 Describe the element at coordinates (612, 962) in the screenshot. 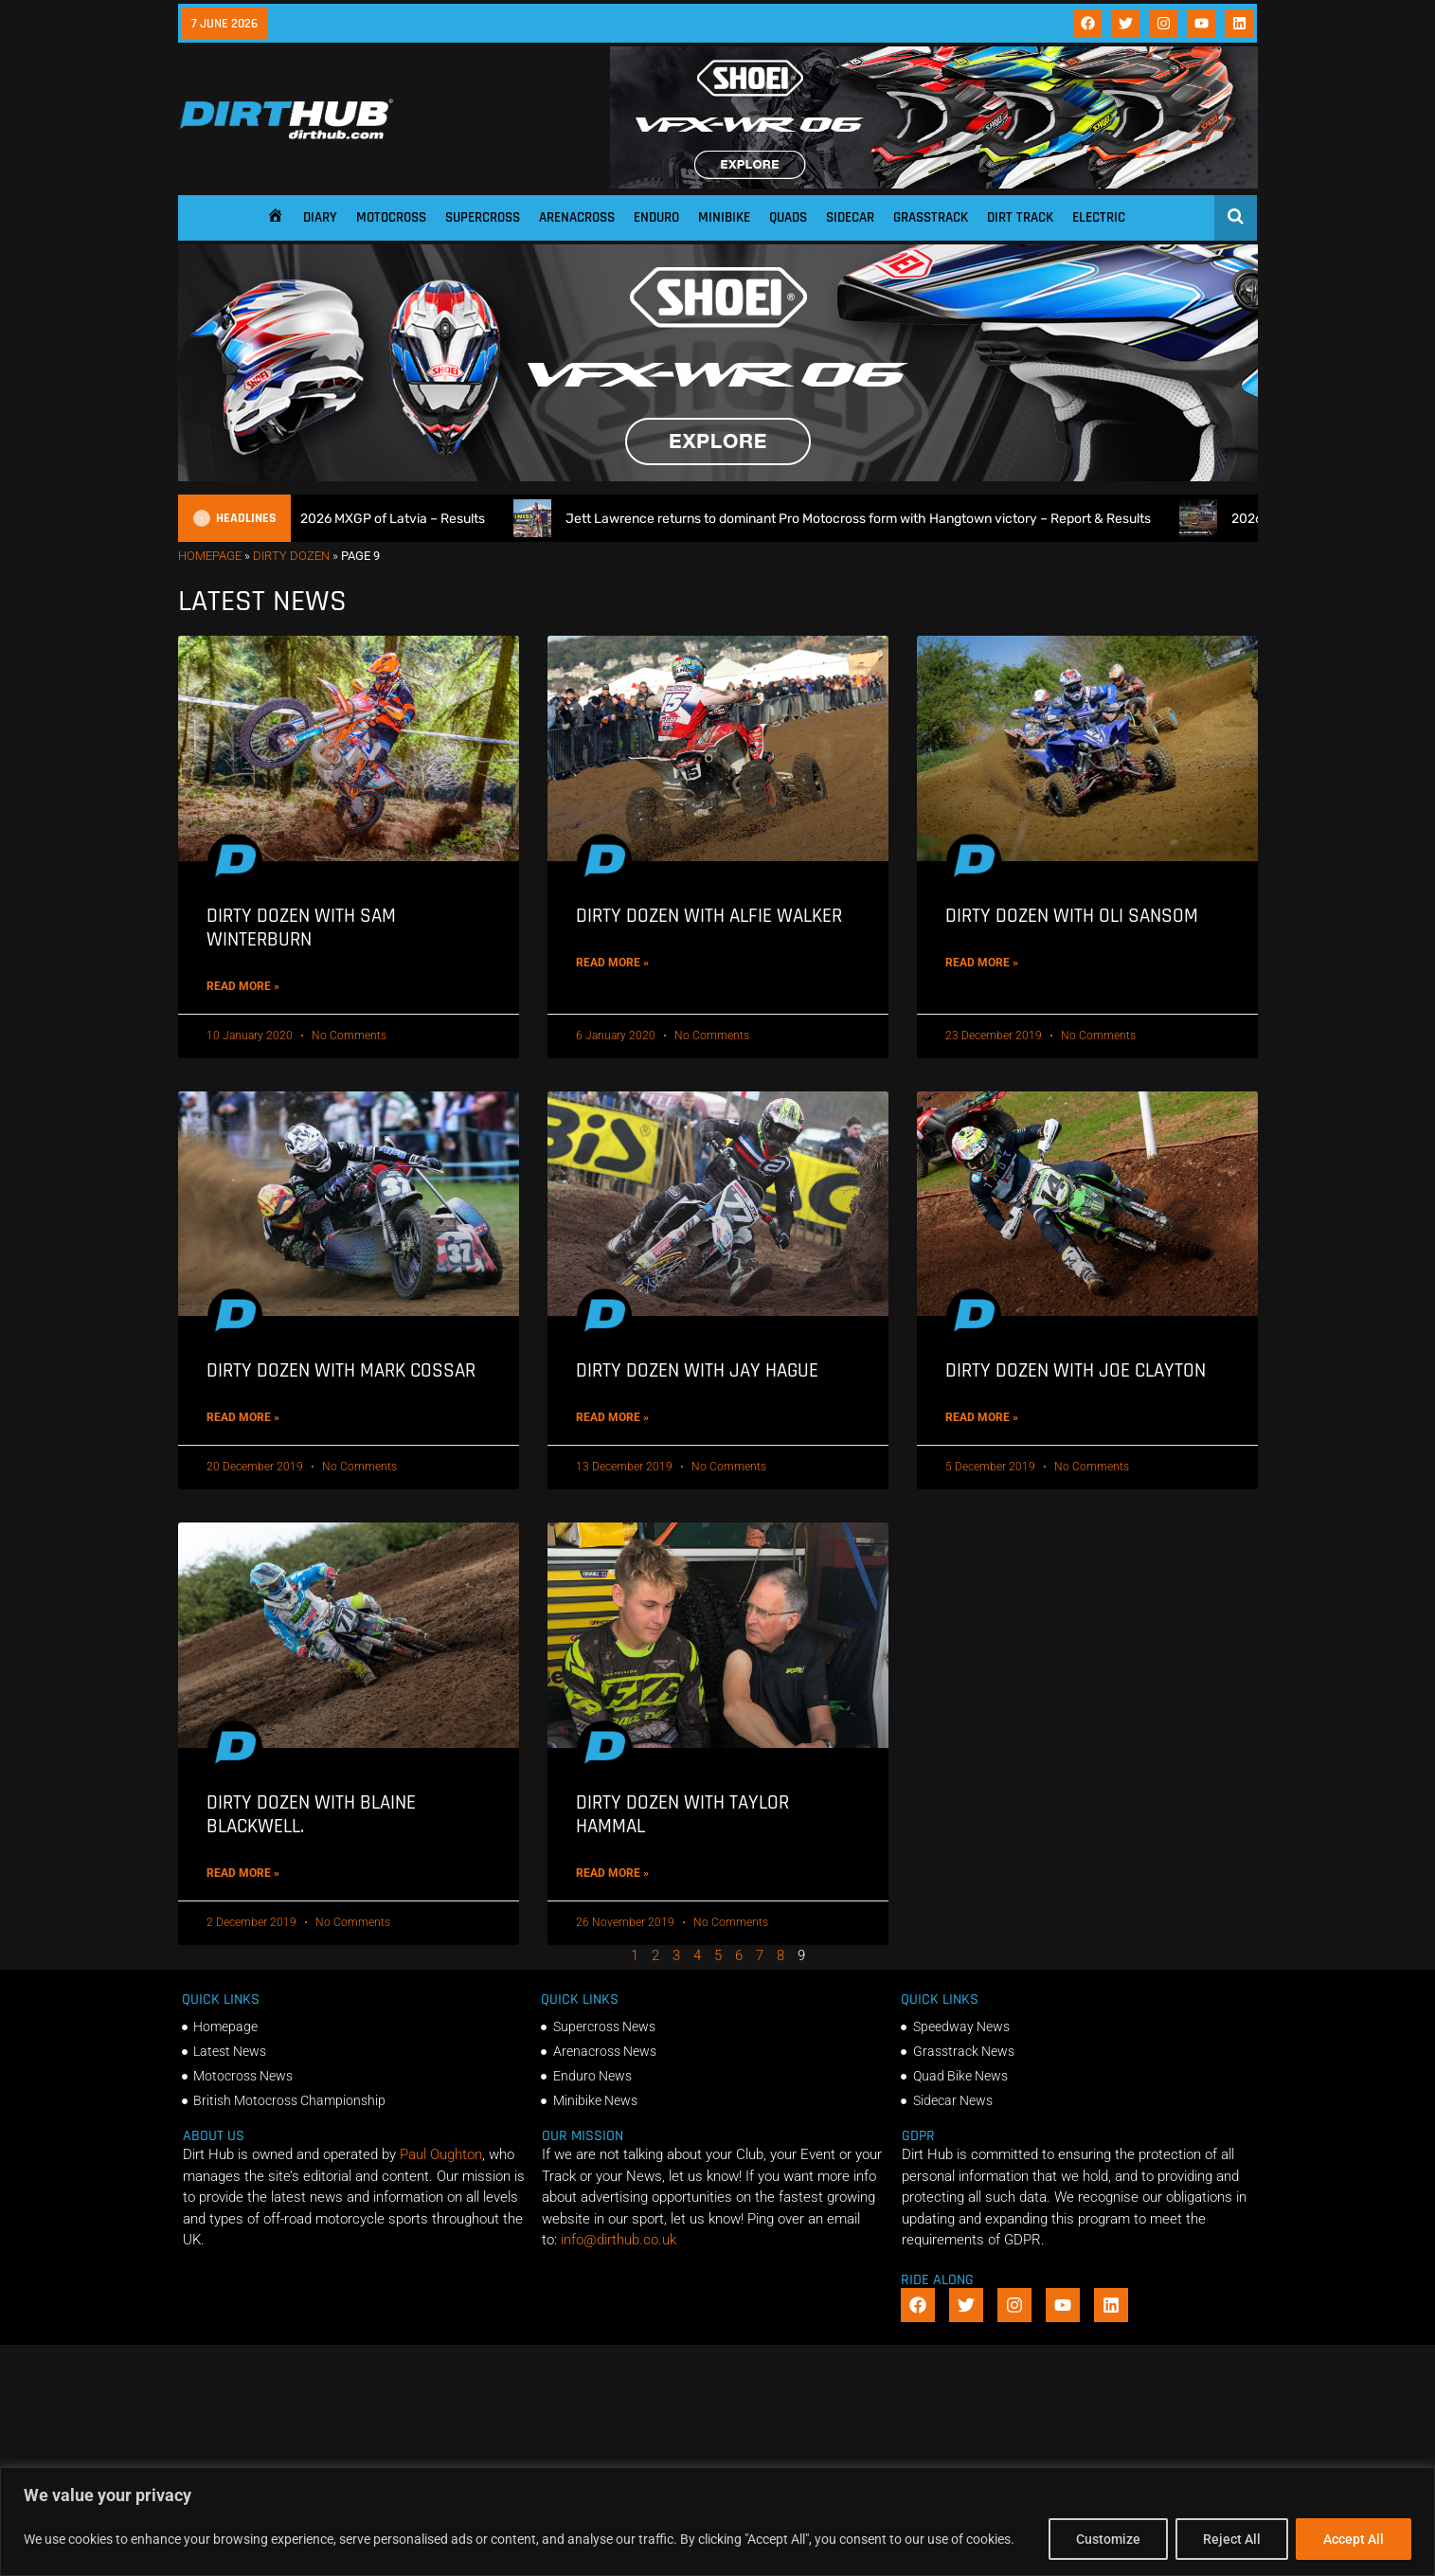

I see `Read More » [Read more about Dirty Dozen with Alfie Walker]` at that location.